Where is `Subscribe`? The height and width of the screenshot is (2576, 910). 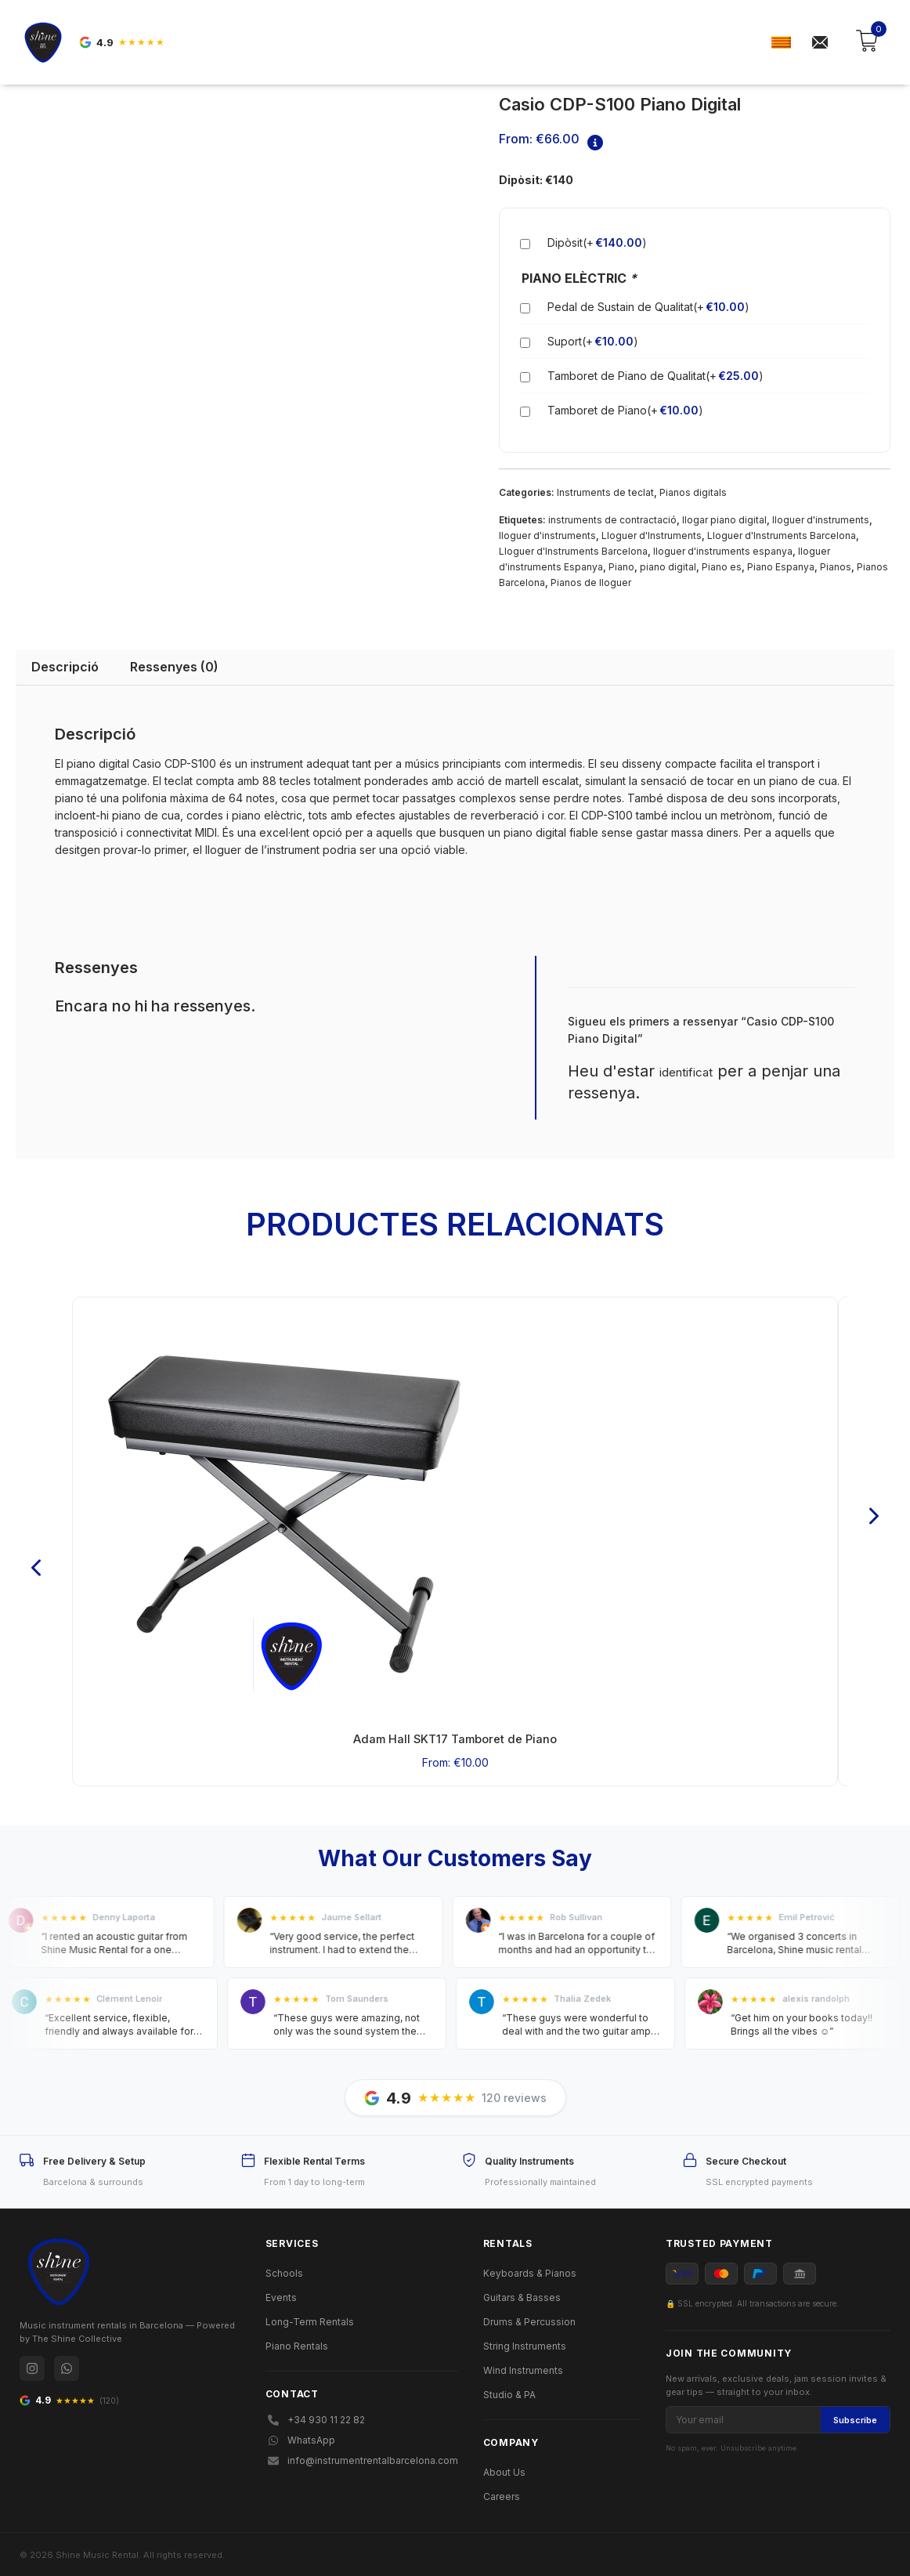 Subscribe is located at coordinates (855, 2416).